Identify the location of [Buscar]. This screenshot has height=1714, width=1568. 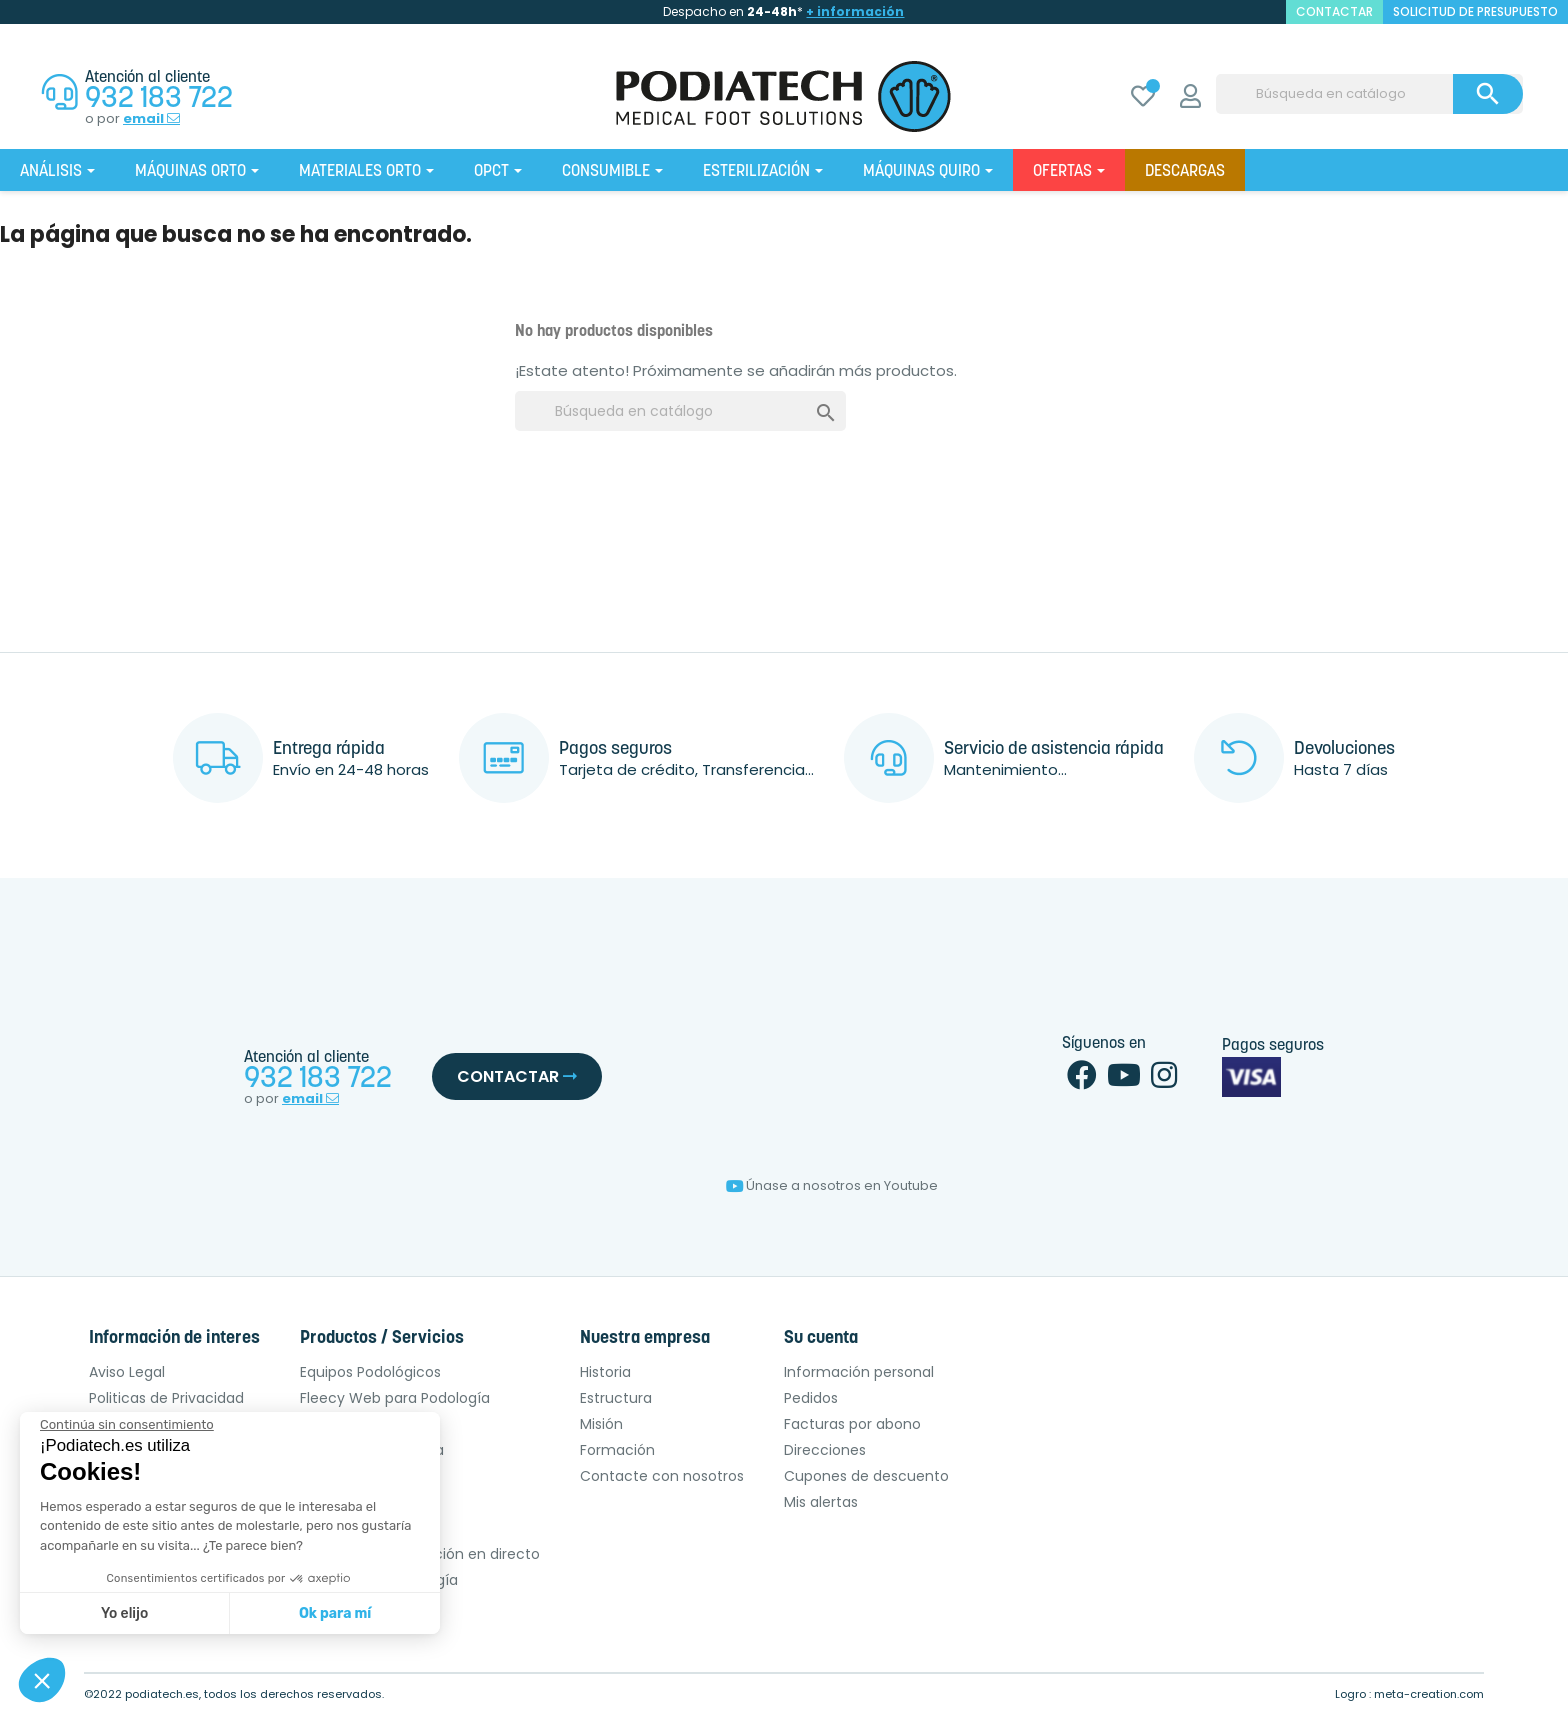
(1369, 94).